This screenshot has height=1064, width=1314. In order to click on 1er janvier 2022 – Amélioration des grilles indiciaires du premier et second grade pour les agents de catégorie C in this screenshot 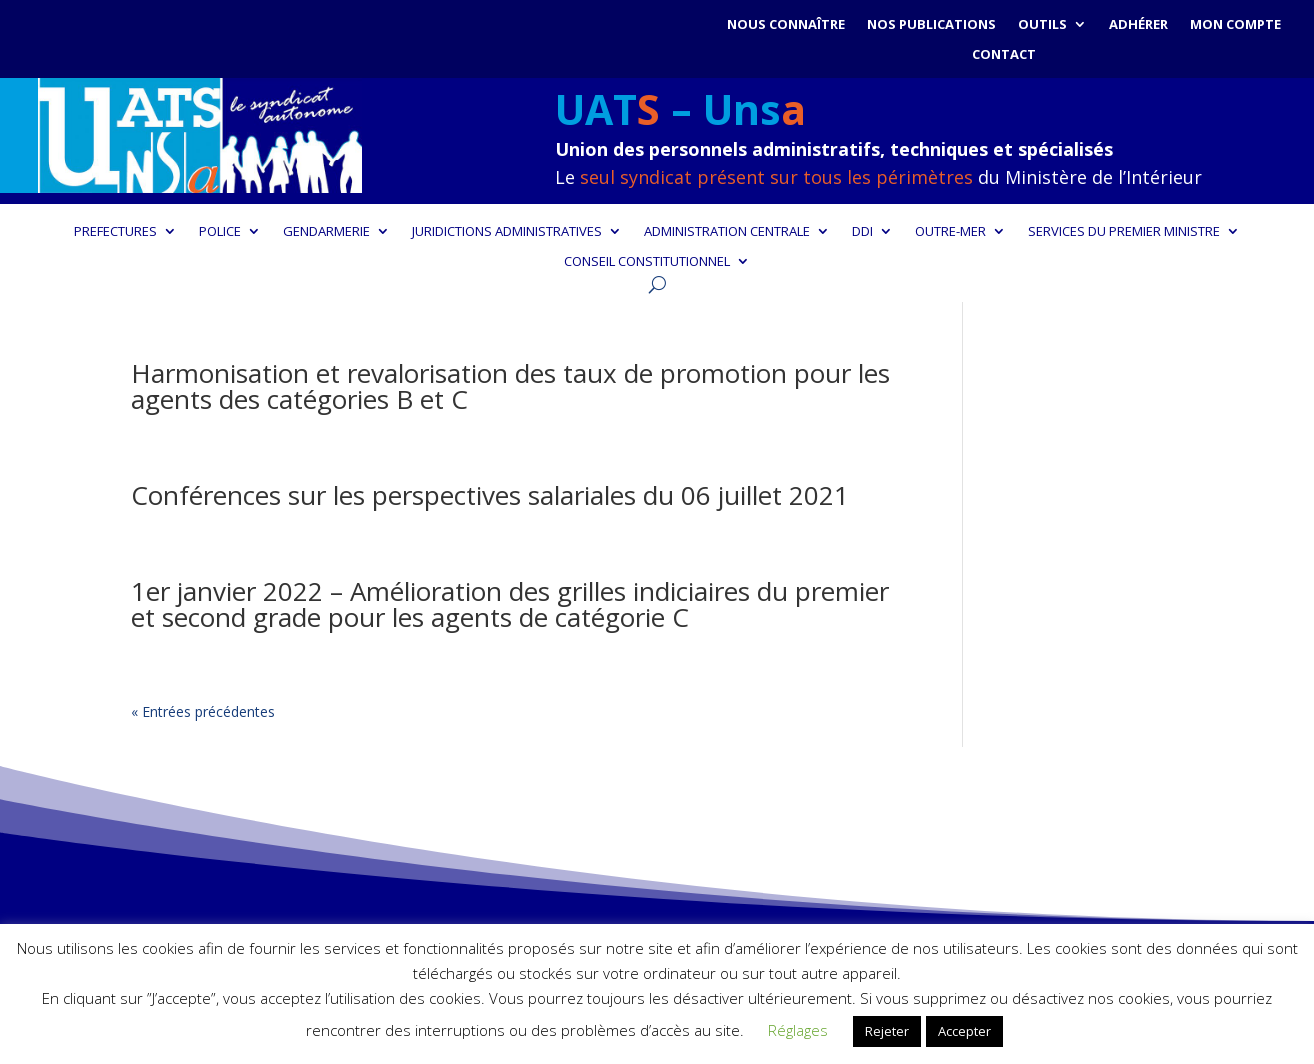, I will do `click(510, 604)`.